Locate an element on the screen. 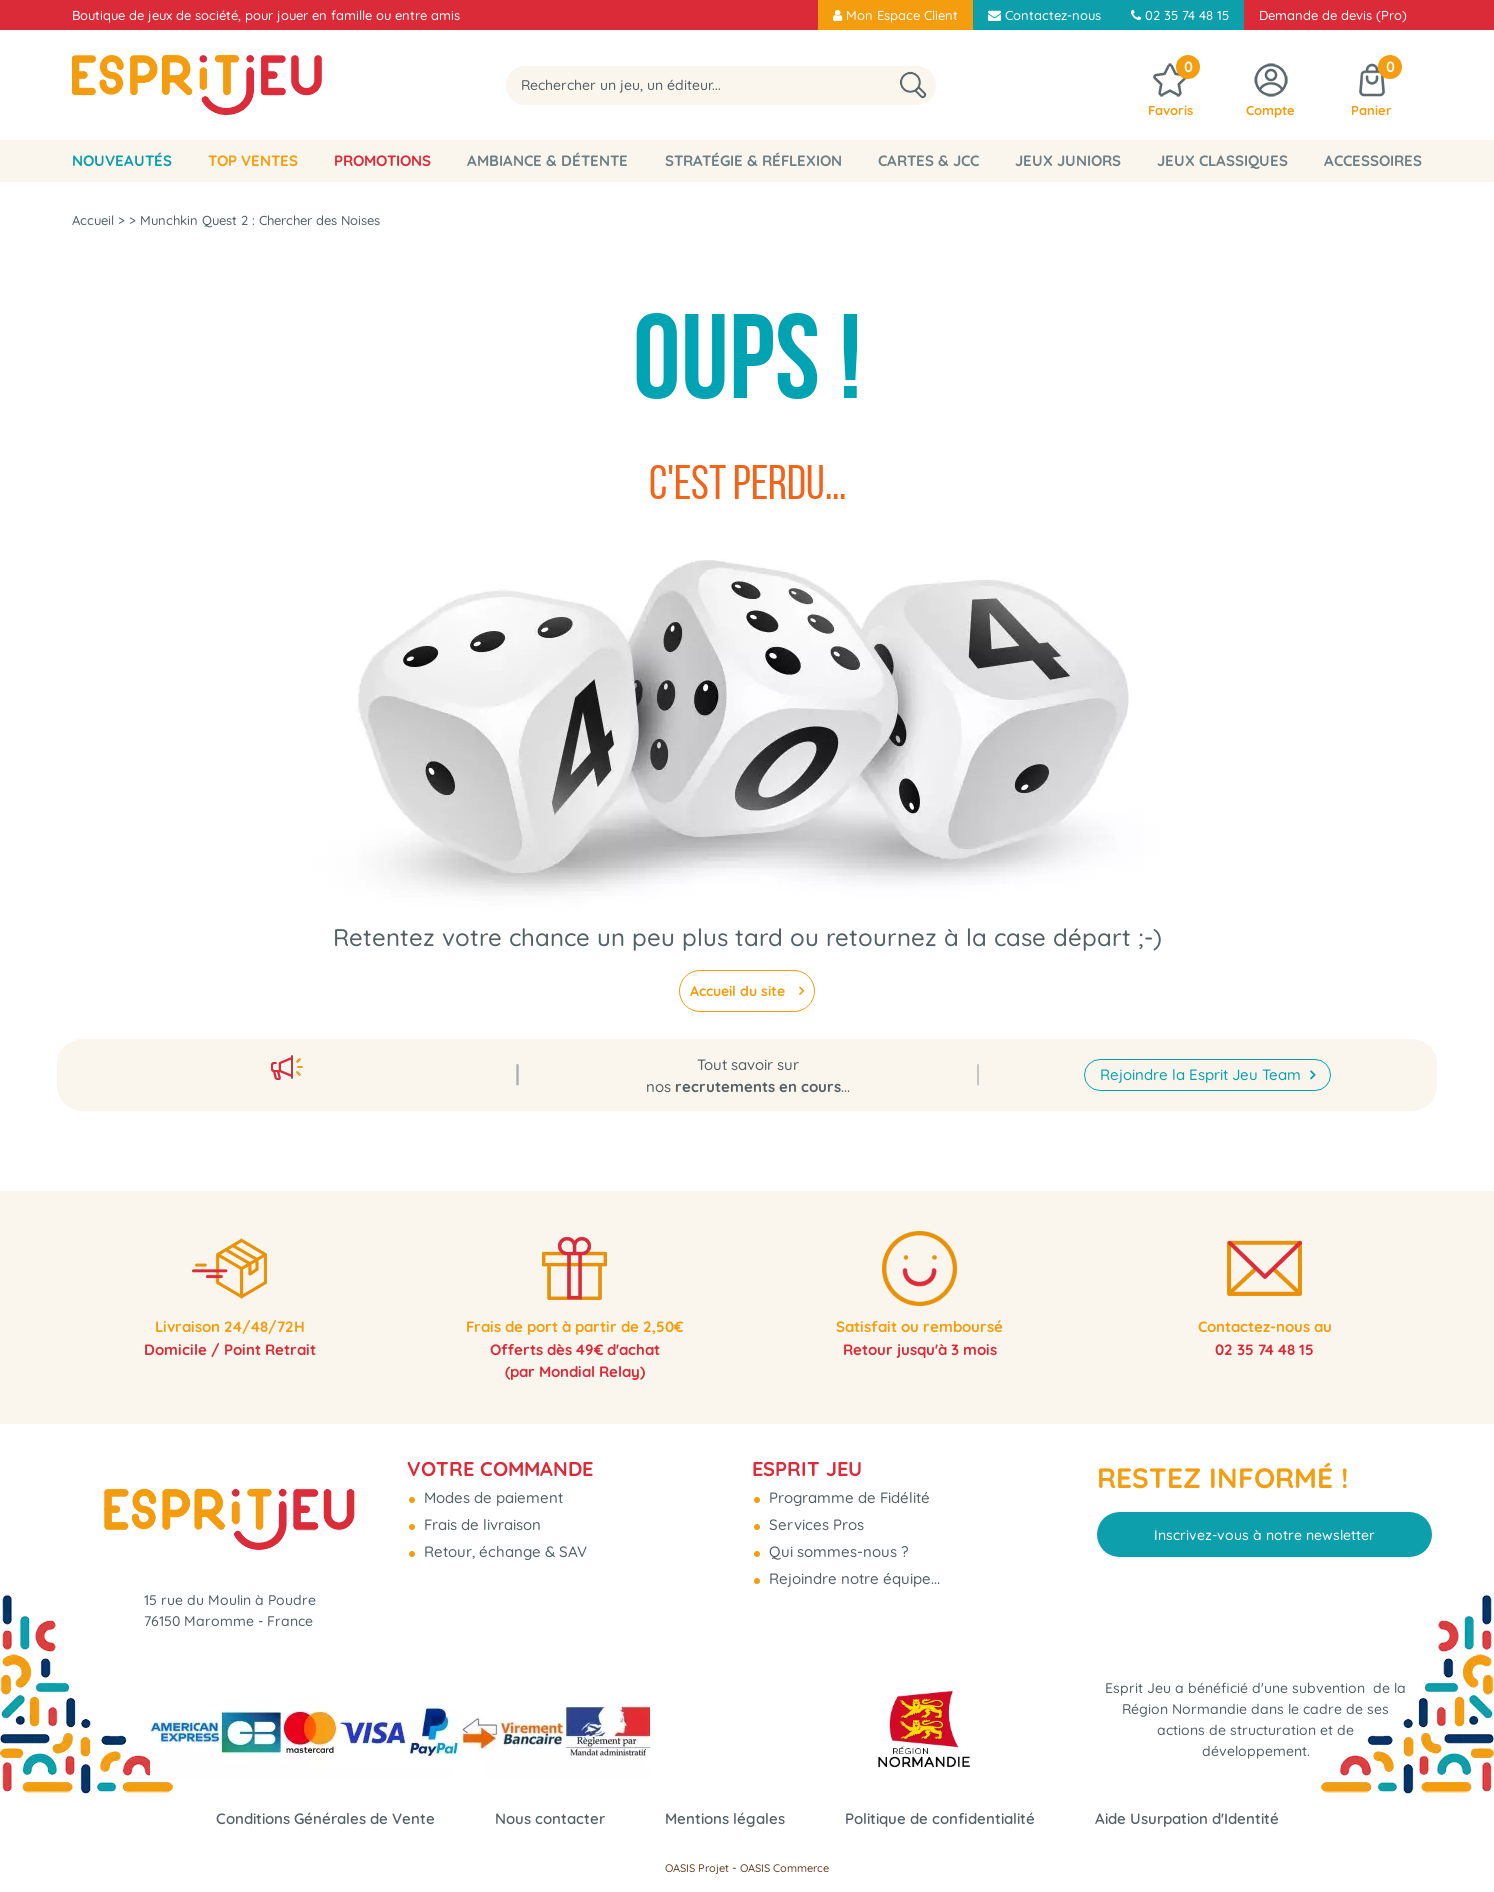 The image size is (1494, 1892). OASIS Commerce is located at coordinates (784, 1868).